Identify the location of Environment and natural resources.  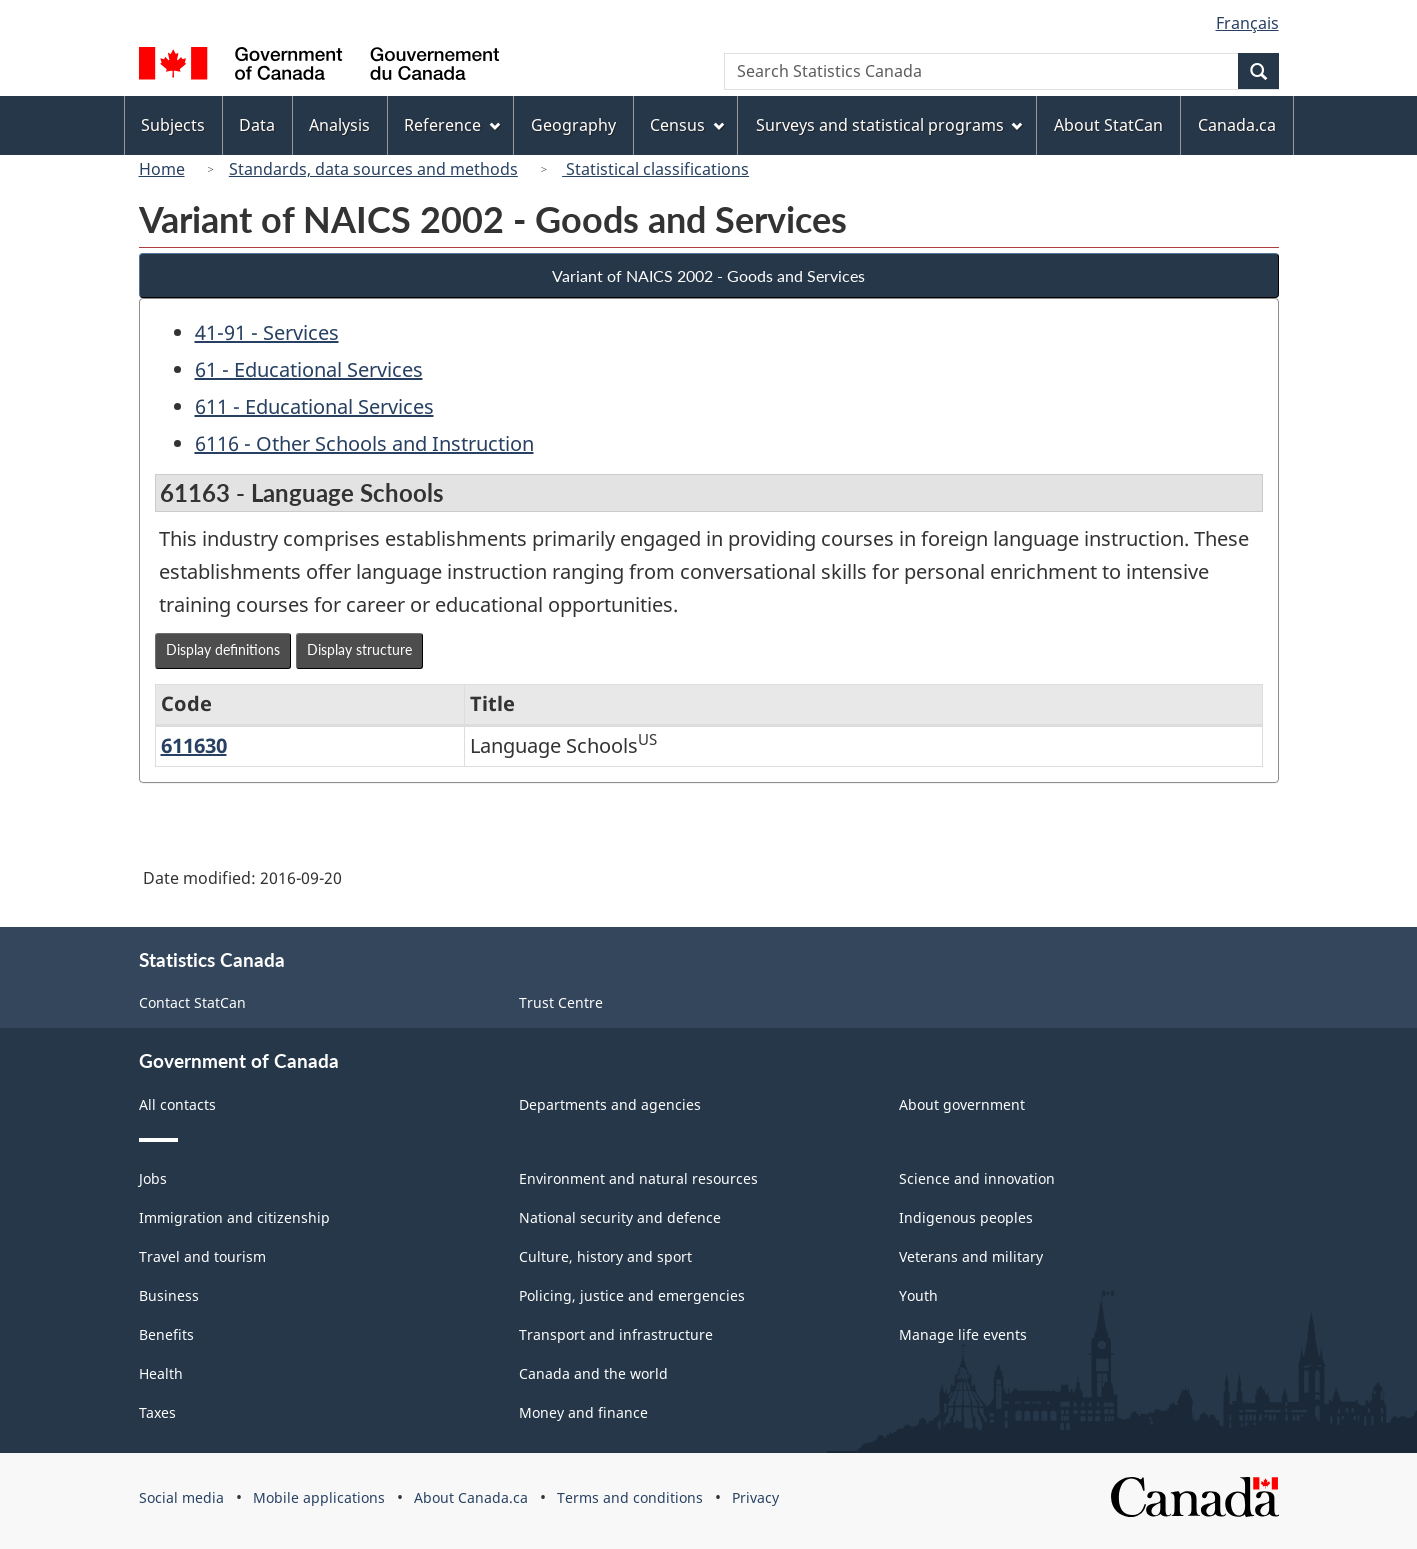
(638, 1178).